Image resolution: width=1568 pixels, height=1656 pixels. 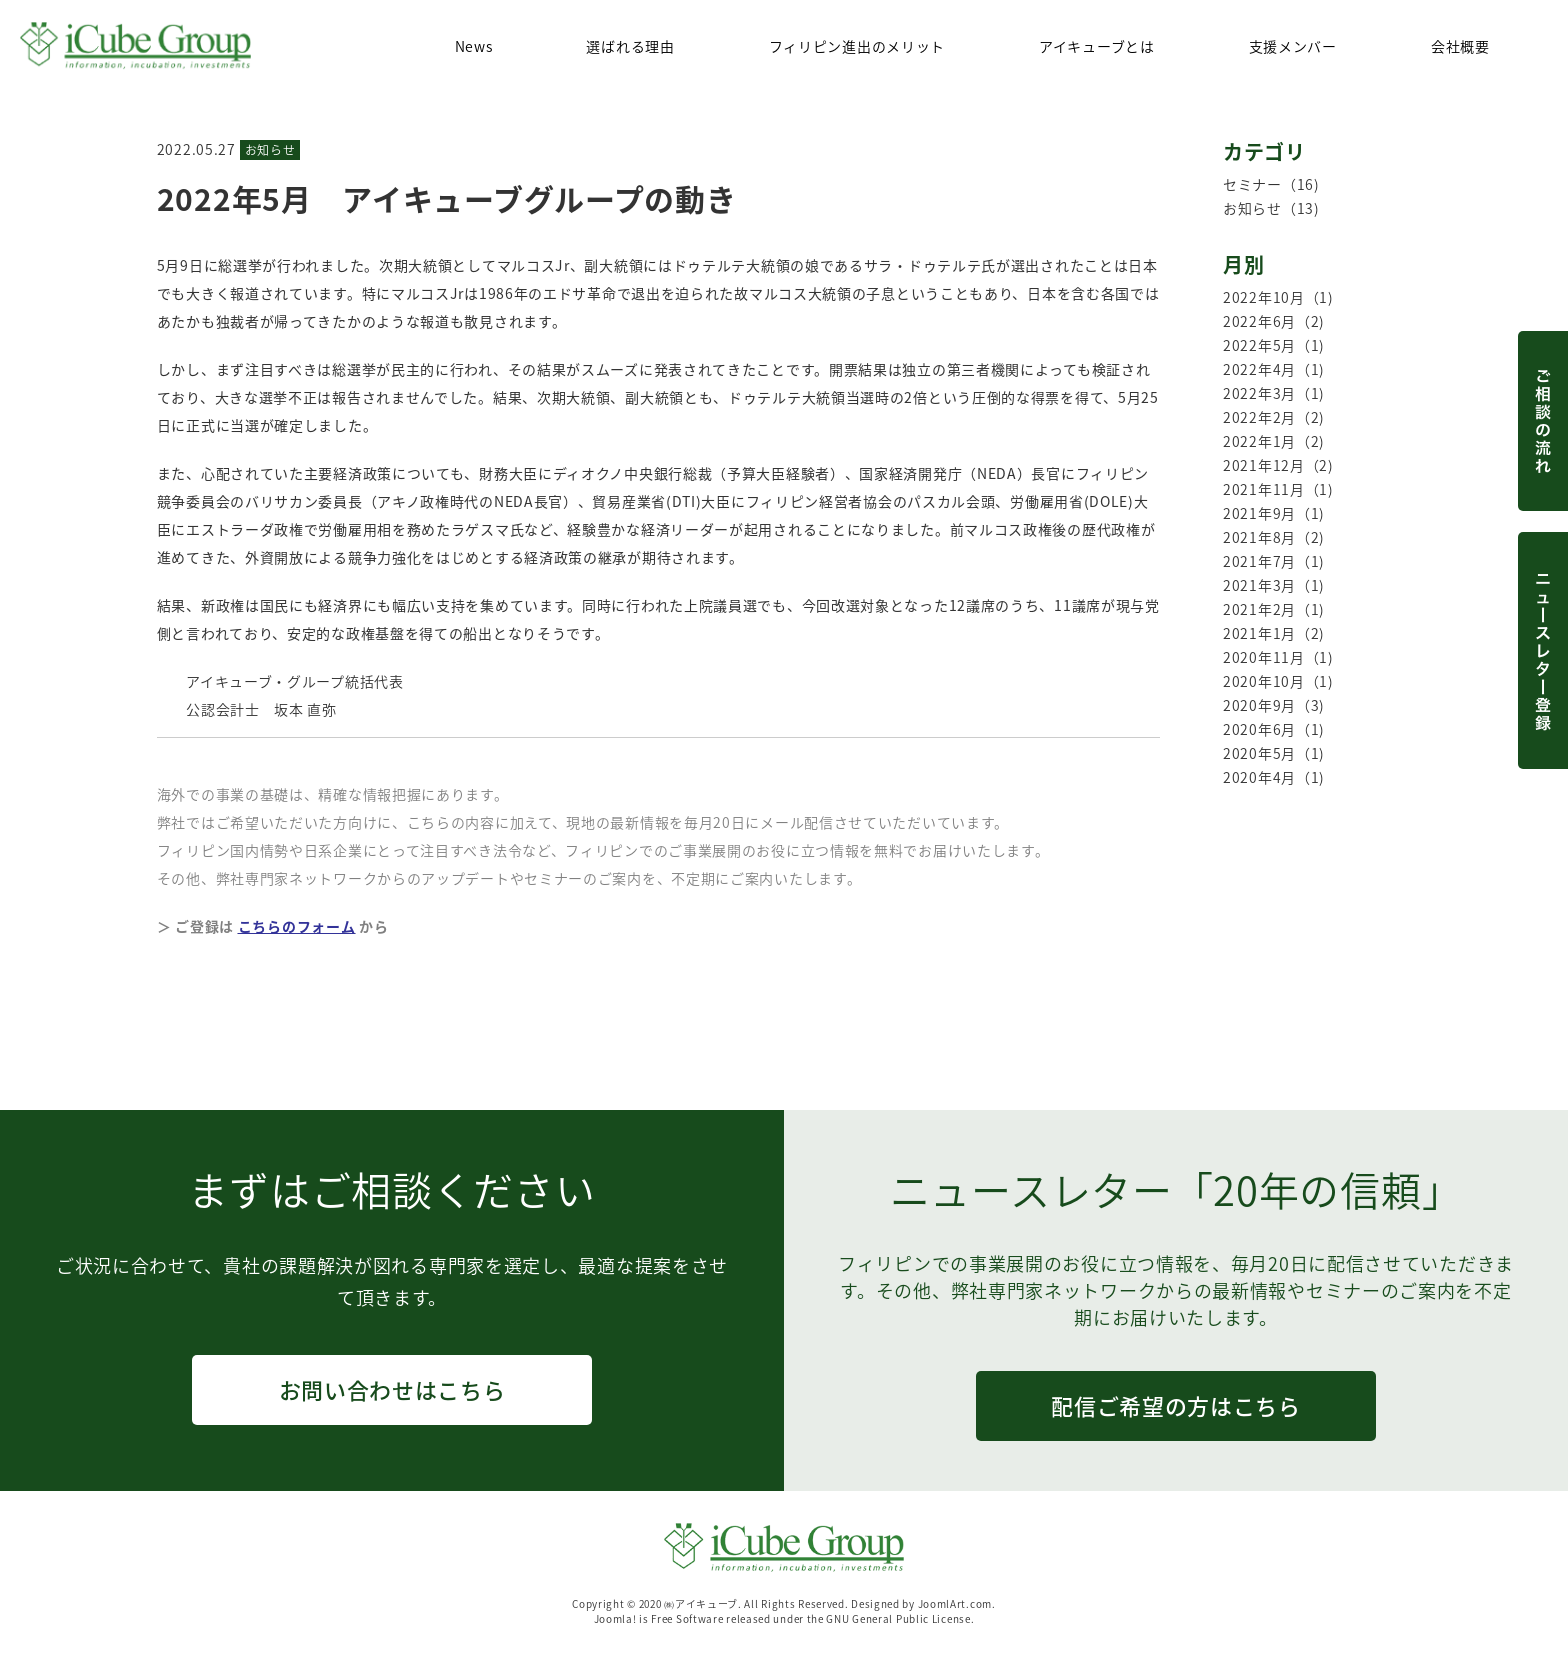 What do you see at coordinates (1278, 297) in the screenshot?
I see `2022年10月（1)` at bounding box center [1278, 297].